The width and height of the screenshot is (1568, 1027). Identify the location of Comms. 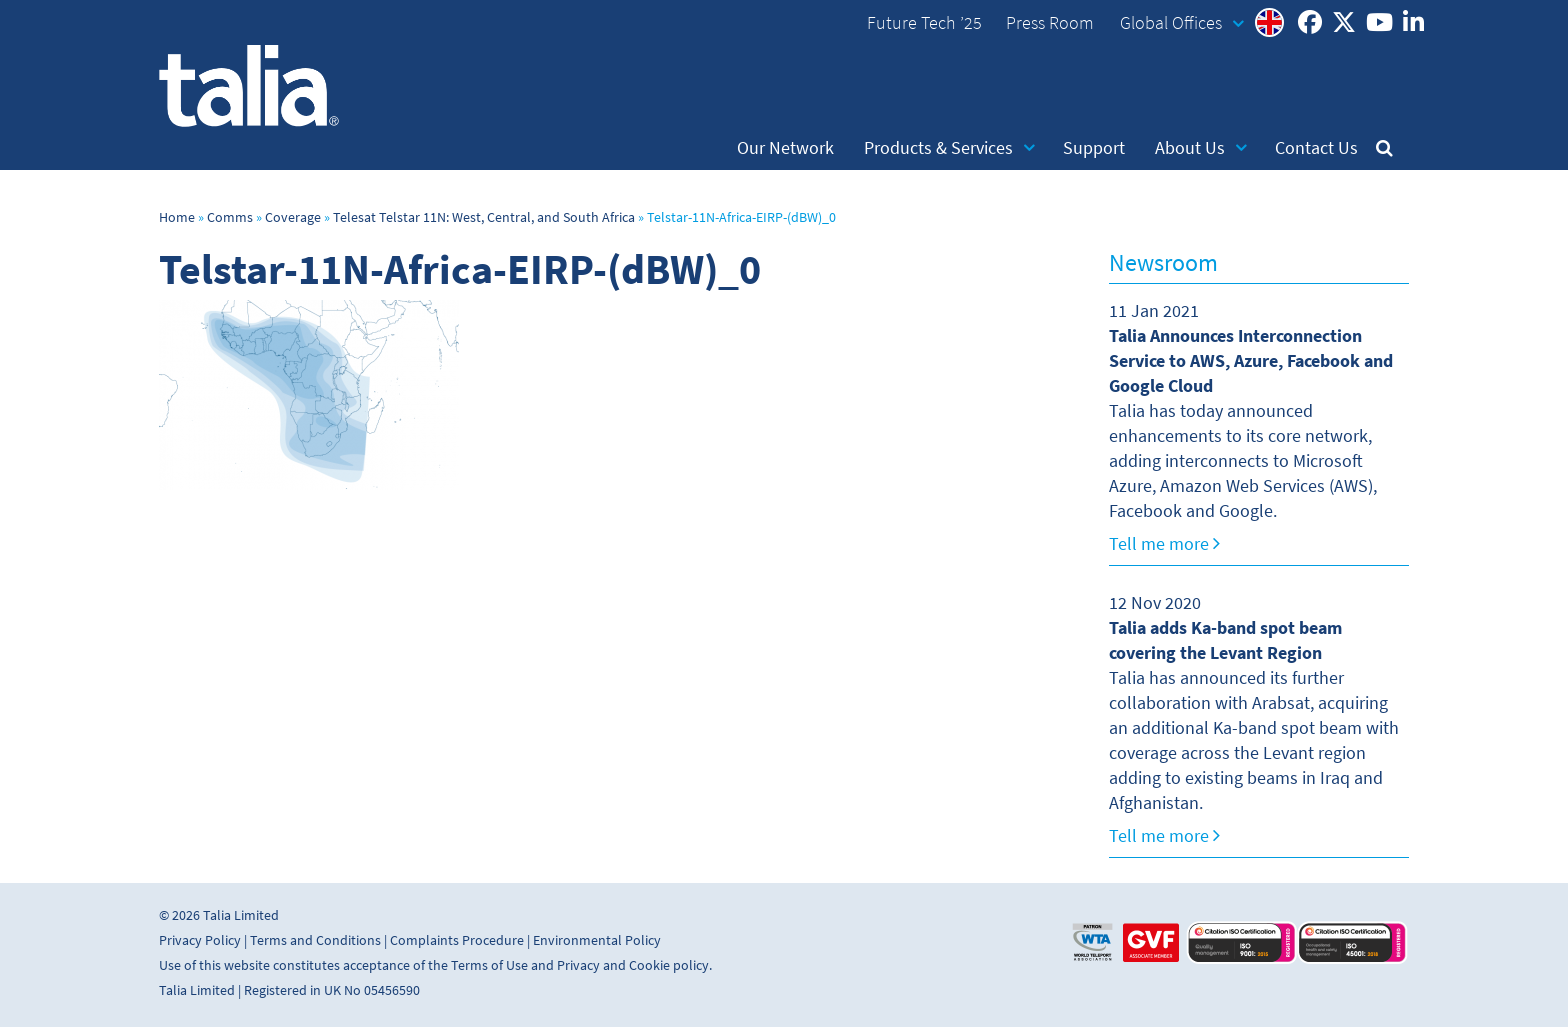
(230, 217).